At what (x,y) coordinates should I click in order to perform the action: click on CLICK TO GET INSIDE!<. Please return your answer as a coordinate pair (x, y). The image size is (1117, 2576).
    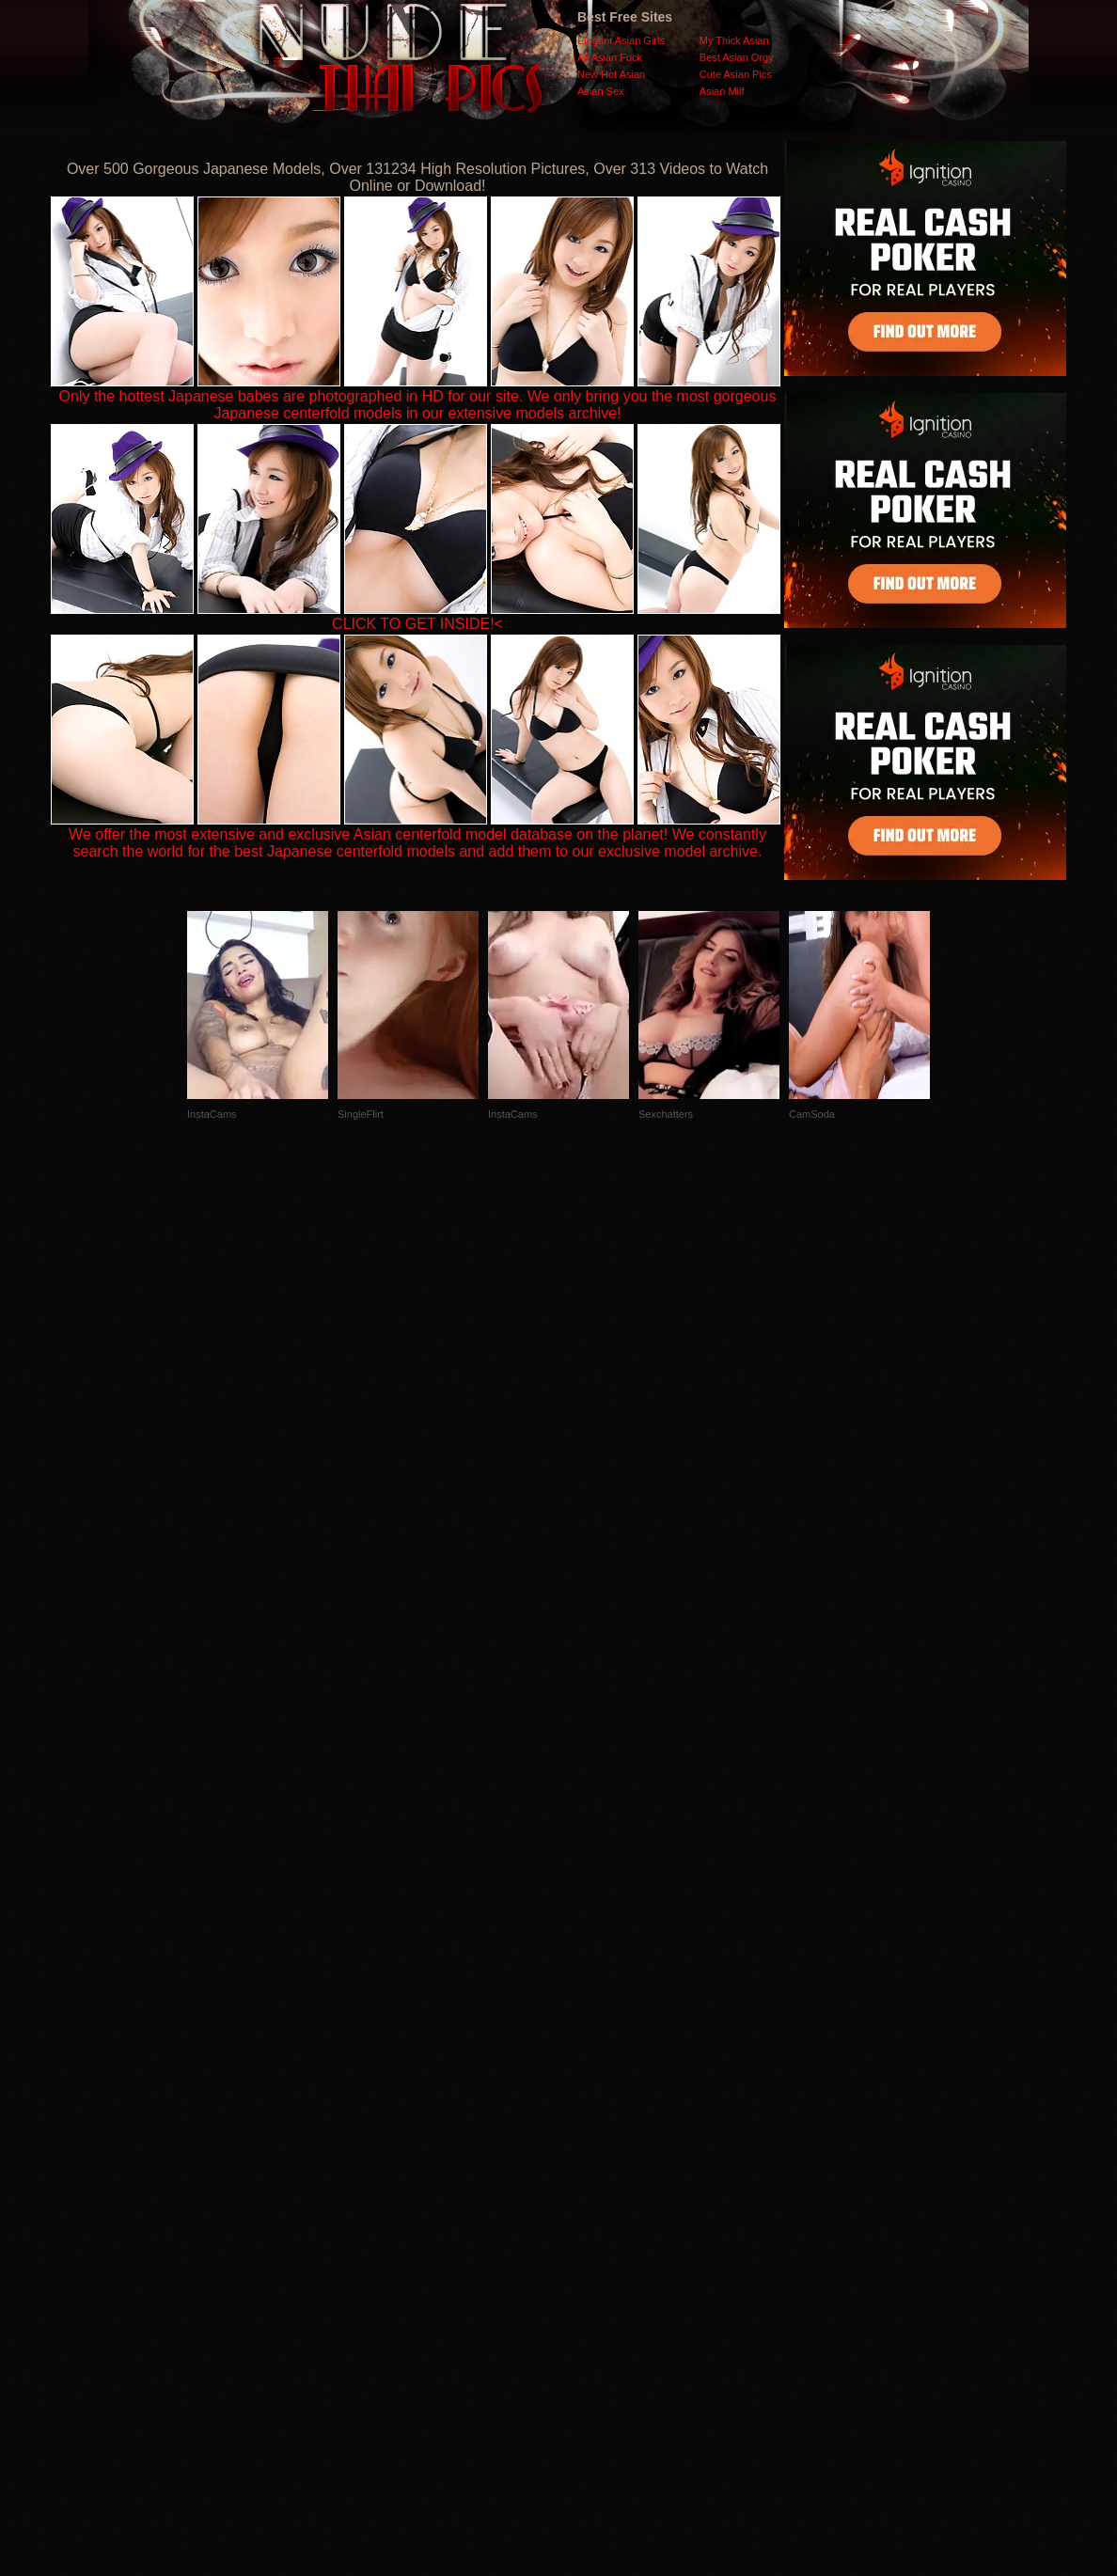
    Looking at the image, I should click on (417, 624).